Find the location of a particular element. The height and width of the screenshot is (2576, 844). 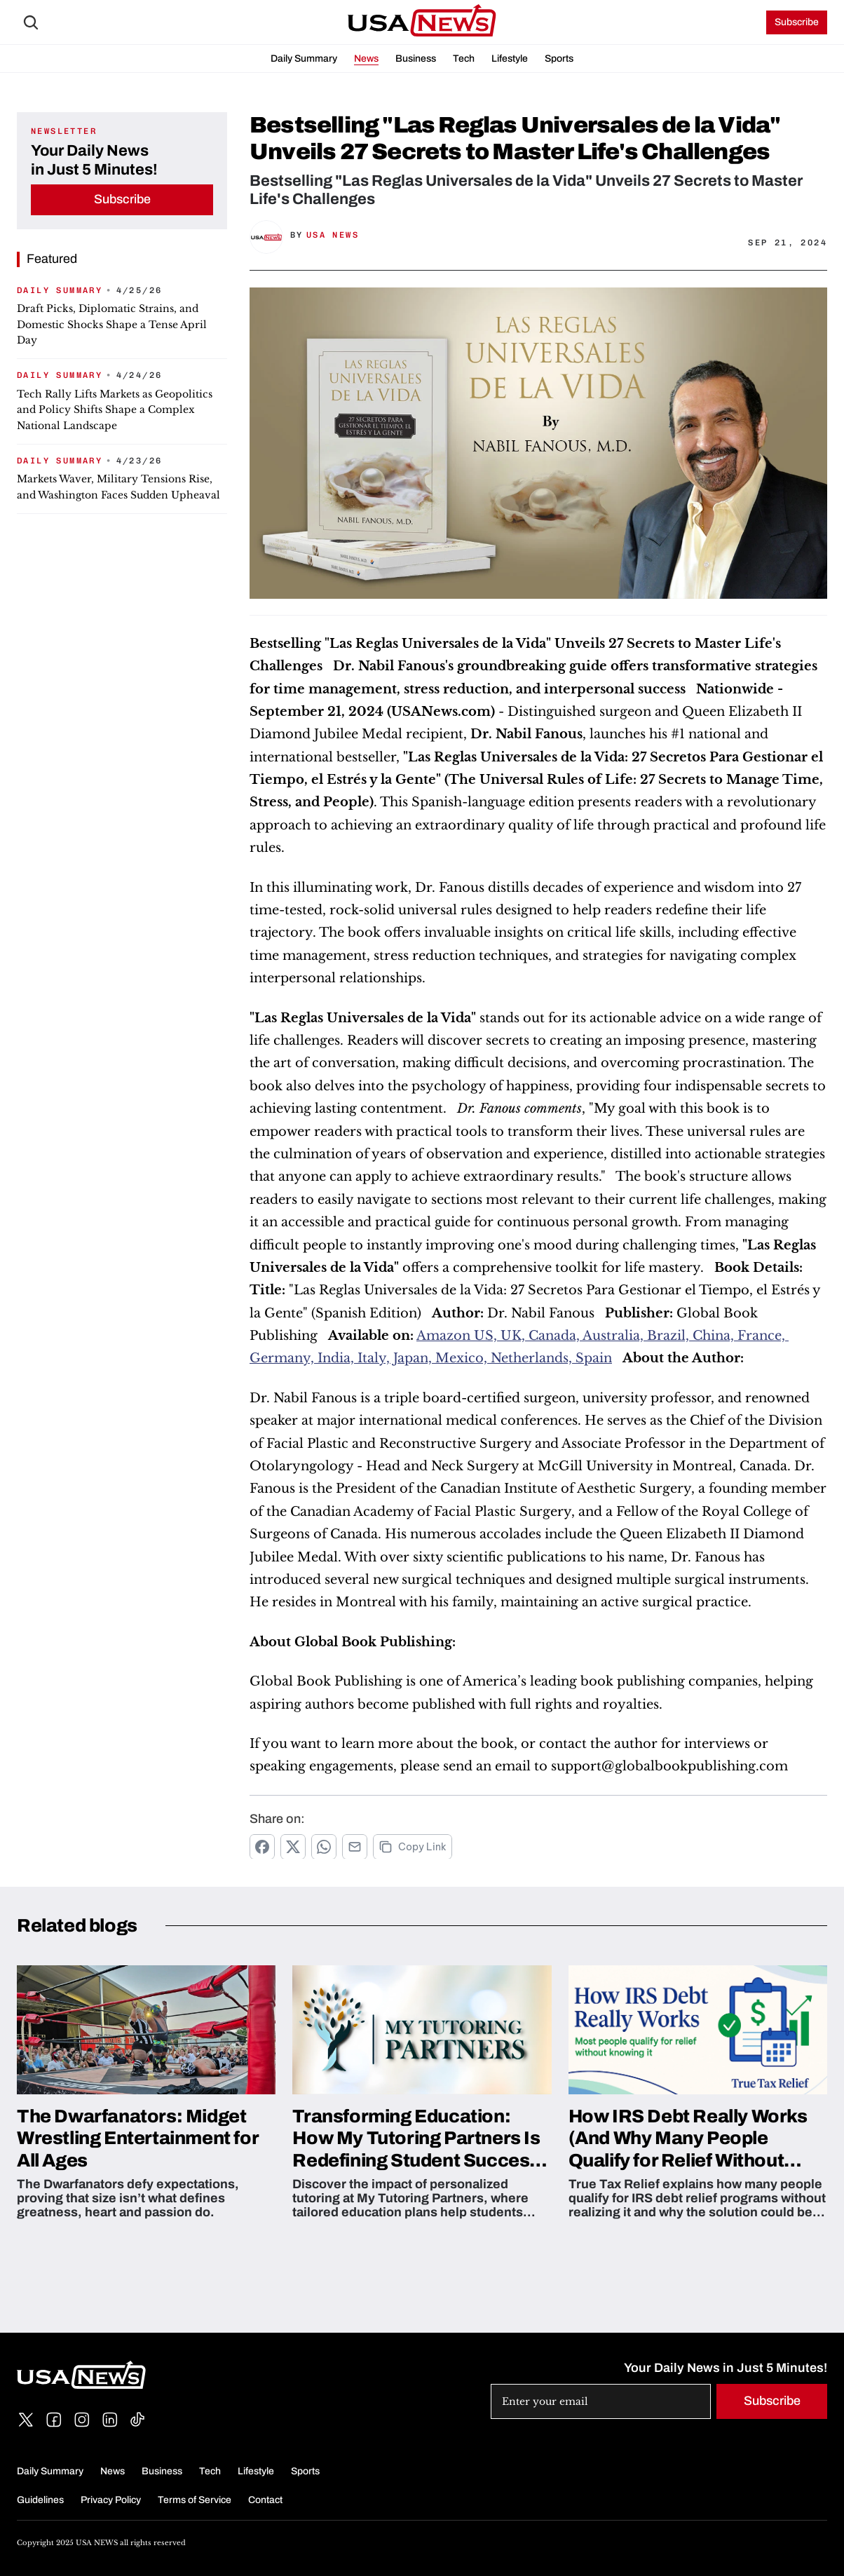

USA News is located at coordinates (332, 235).